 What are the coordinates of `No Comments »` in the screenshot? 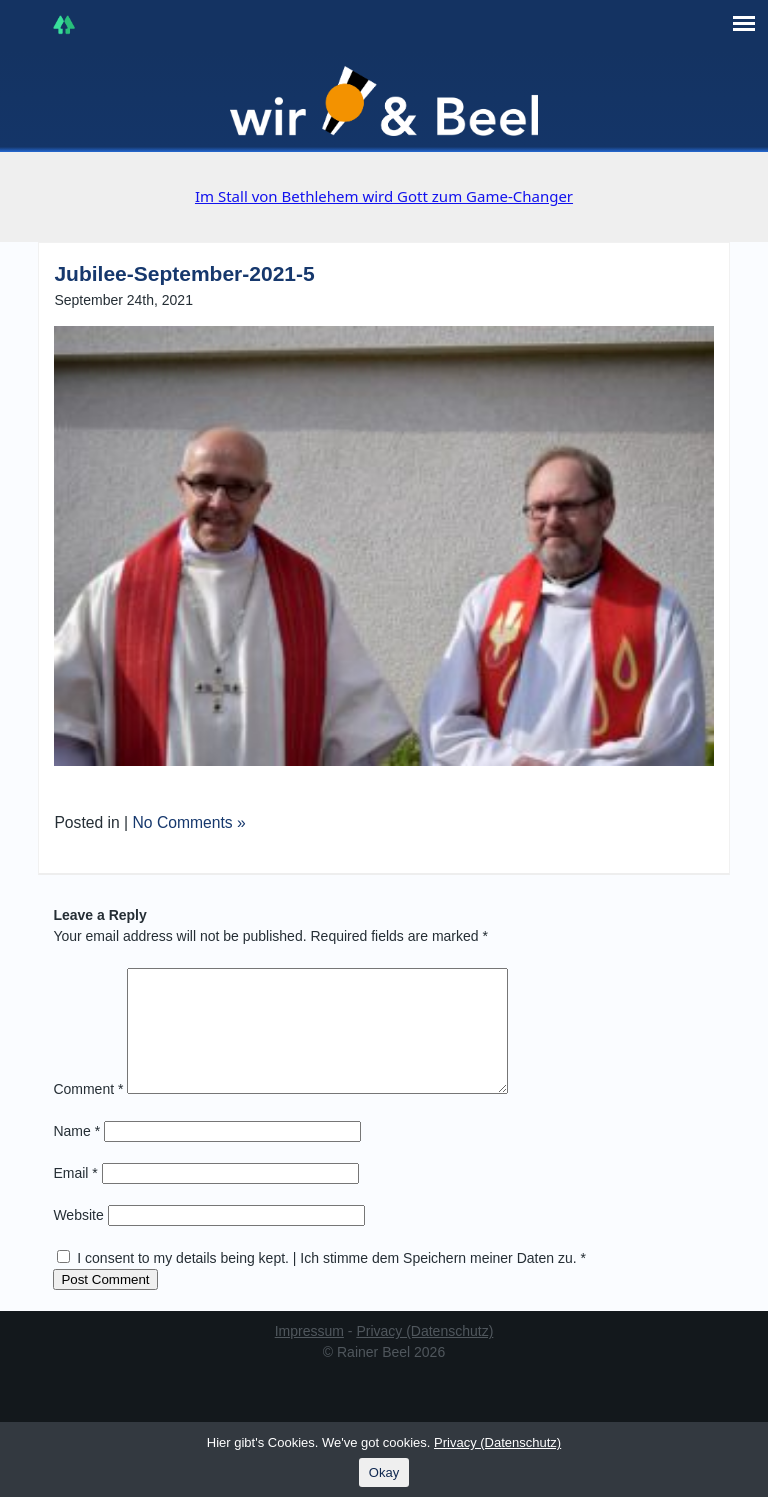 It's located at (189, 822).